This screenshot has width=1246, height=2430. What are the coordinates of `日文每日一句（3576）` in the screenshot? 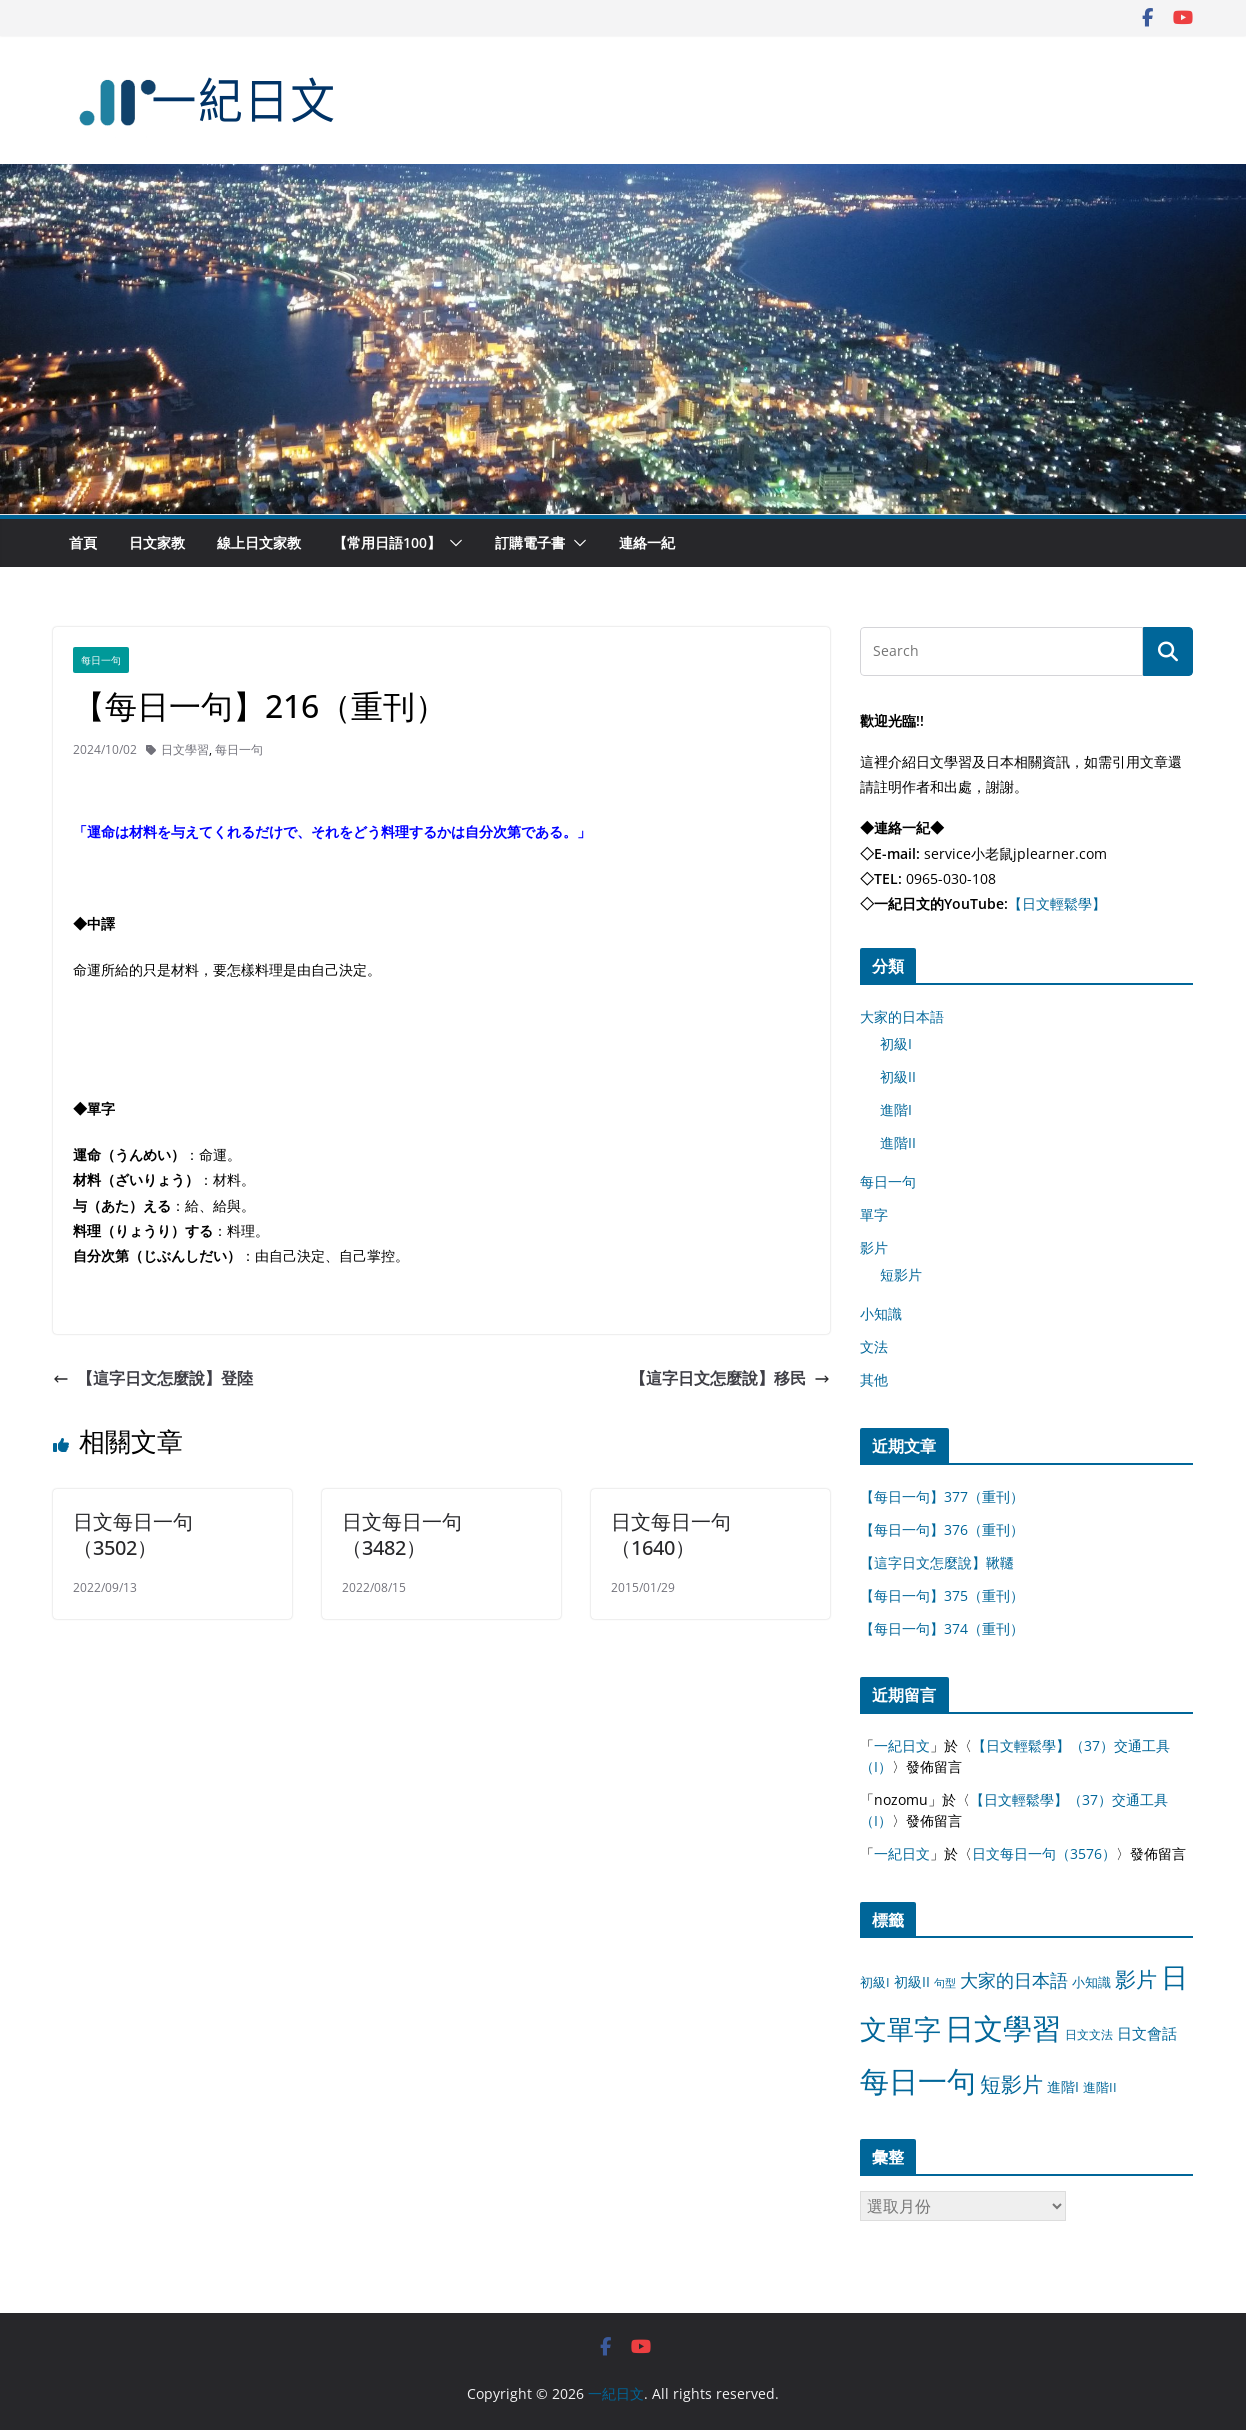 It's located at (1044, 1853).